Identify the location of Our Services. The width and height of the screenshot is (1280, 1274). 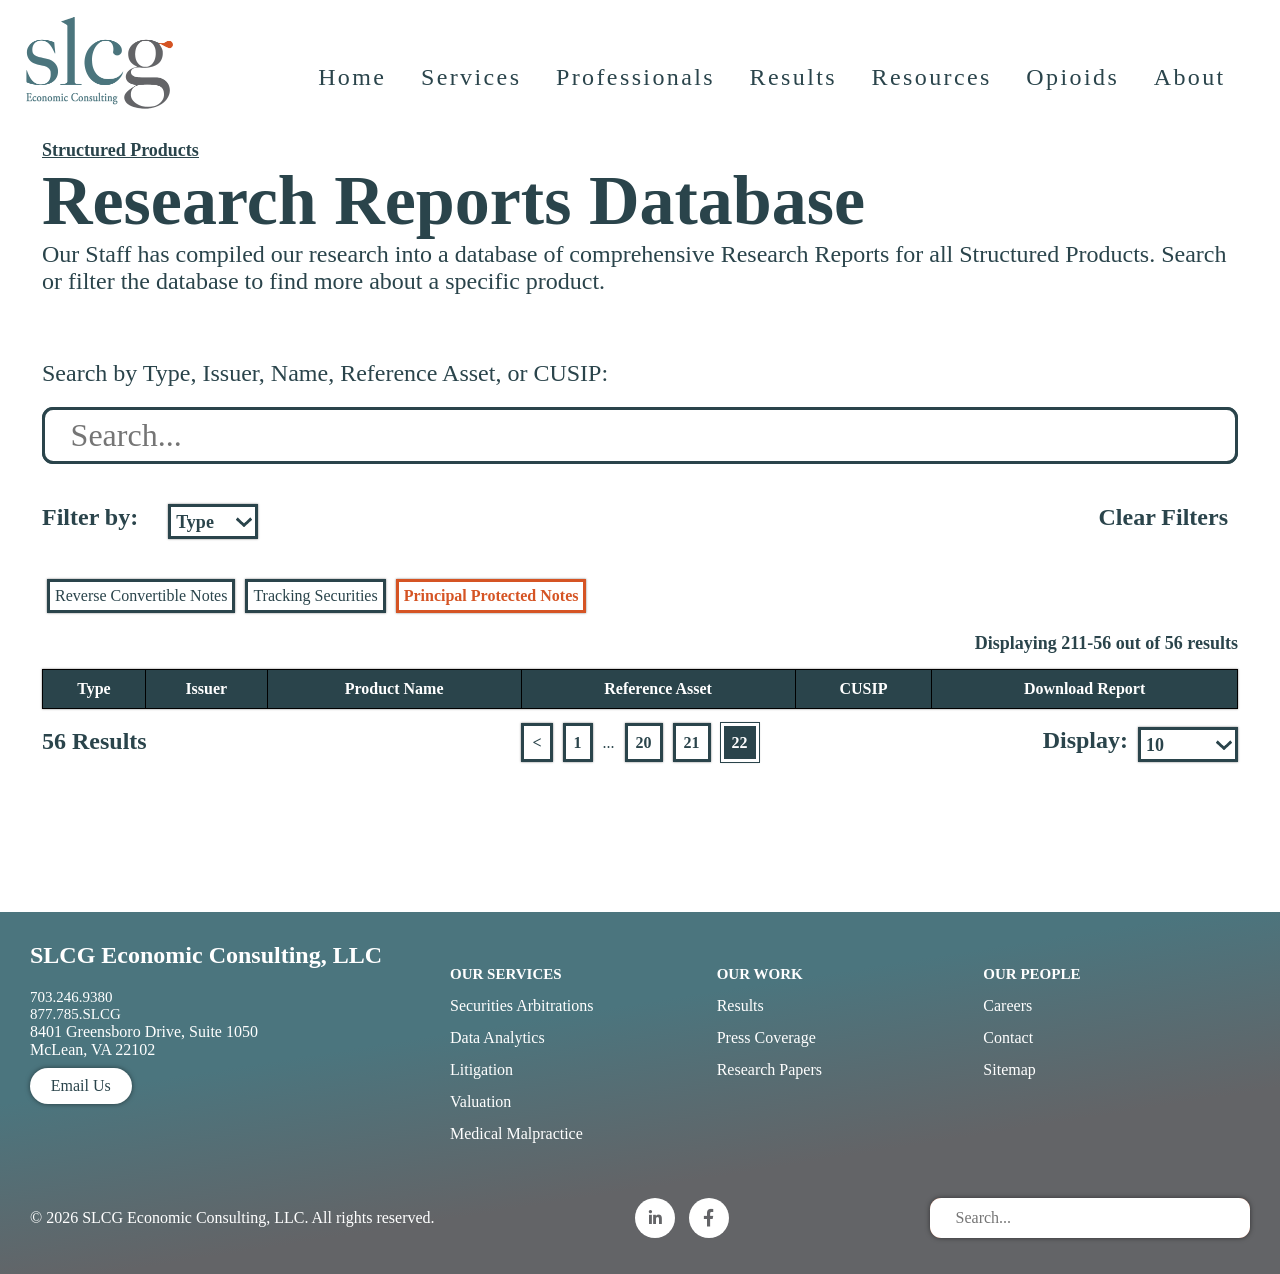
(506, 974).